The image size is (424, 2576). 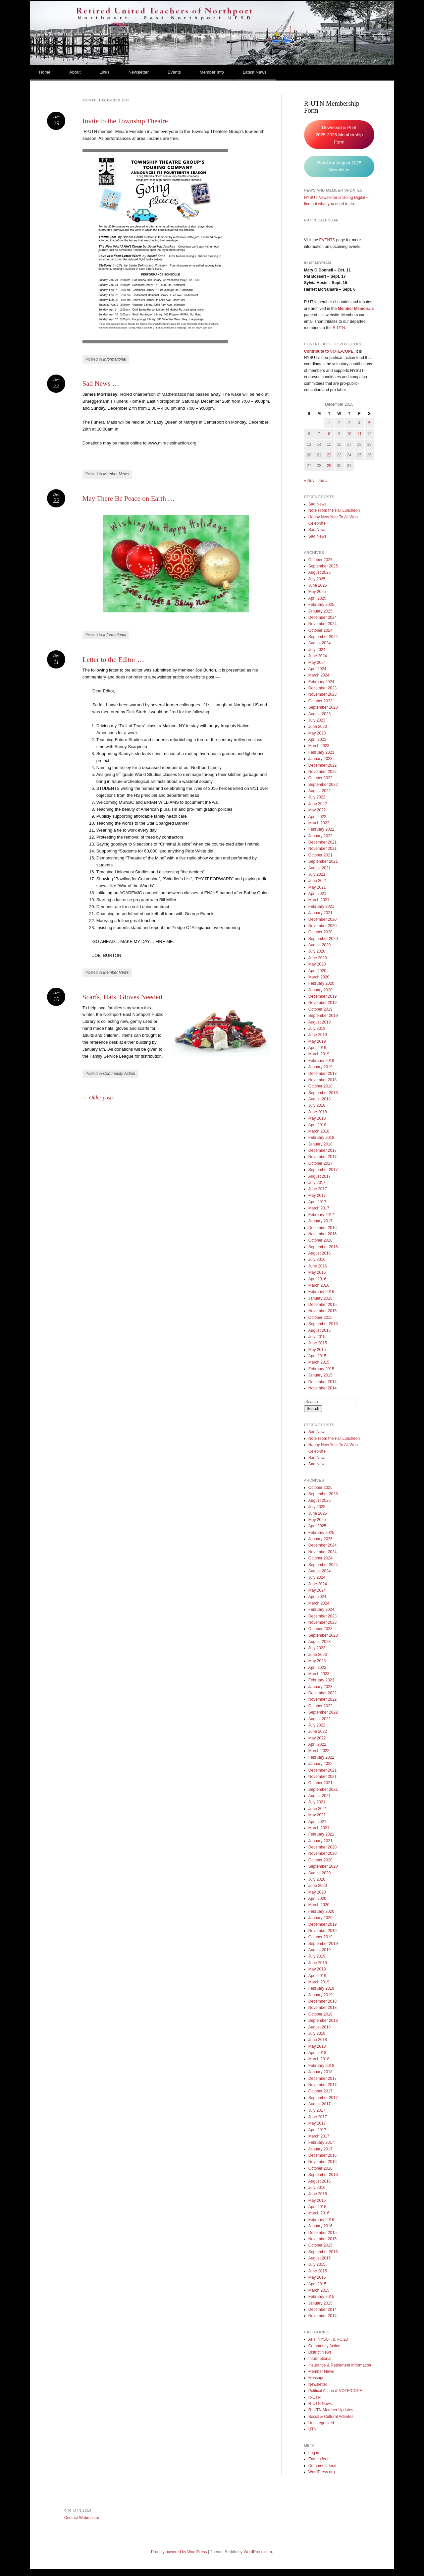 What do you see at coordinates (323, 1015) in the screenshot?
I see `September 2019` at bounding box center [323, 1015].